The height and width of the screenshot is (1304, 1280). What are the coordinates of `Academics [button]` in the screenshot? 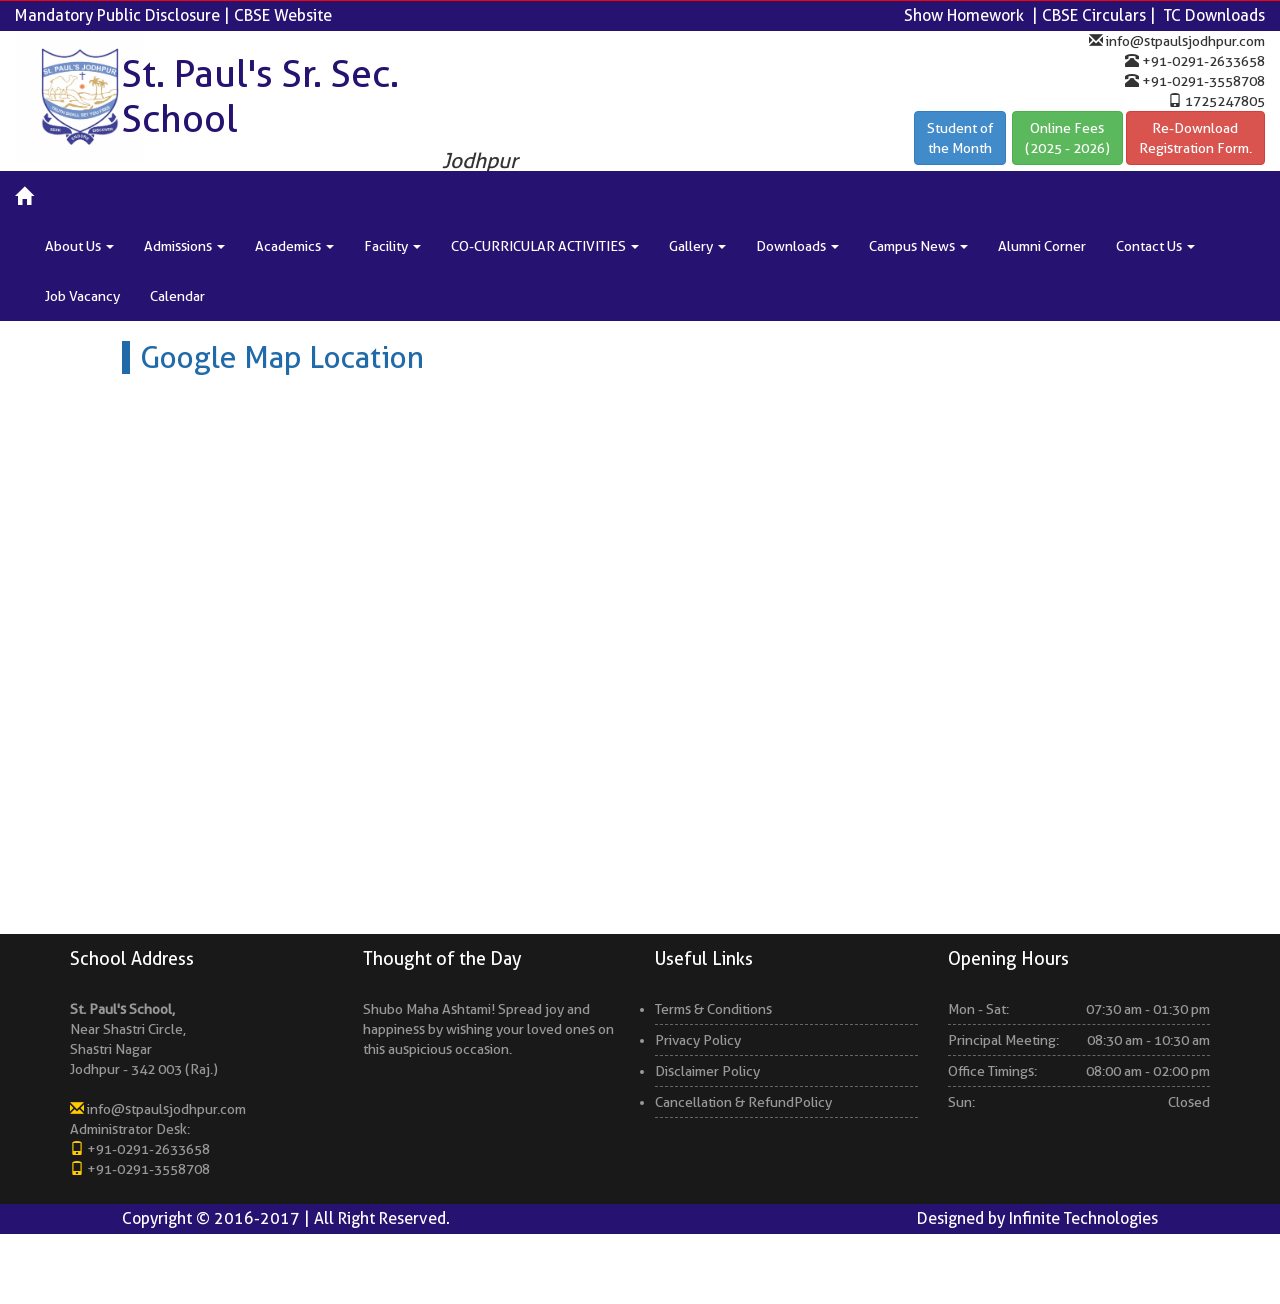 It's located at (294, 246).